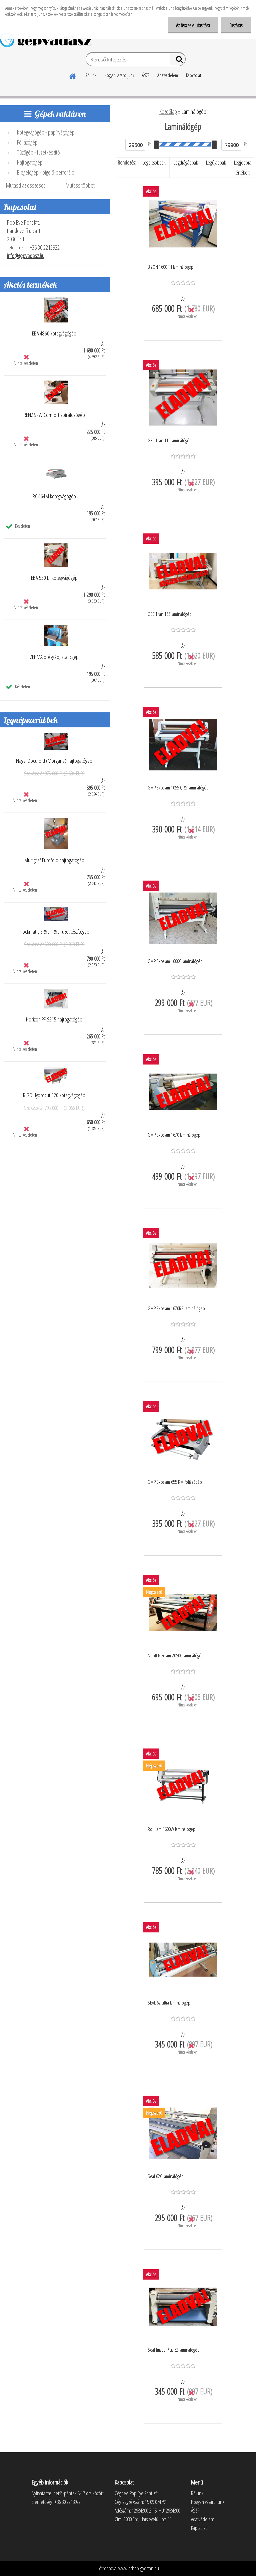  What do you see at coordinates (119, 75) in the screenshot?
I see `Hogyan vásároljunk` at bounding box center [119, 75].